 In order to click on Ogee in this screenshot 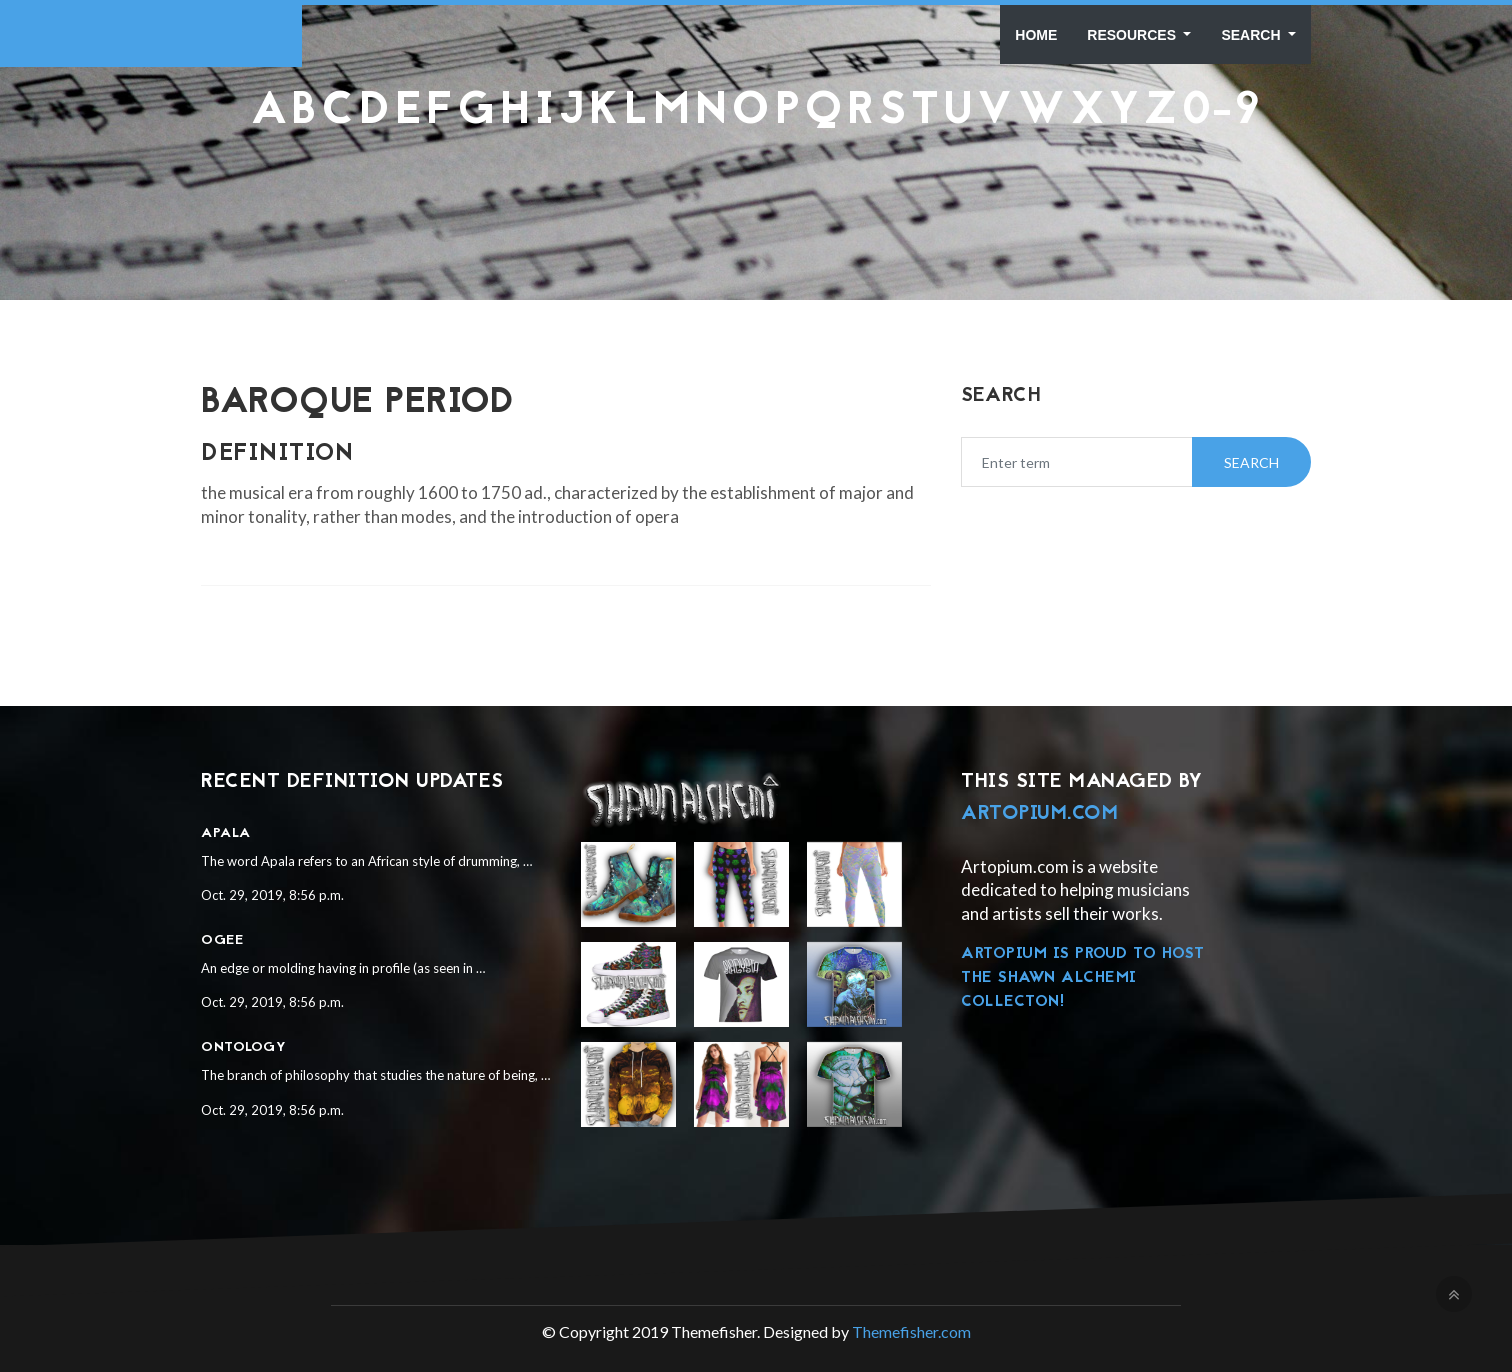, I will do `click(222, 940)`.